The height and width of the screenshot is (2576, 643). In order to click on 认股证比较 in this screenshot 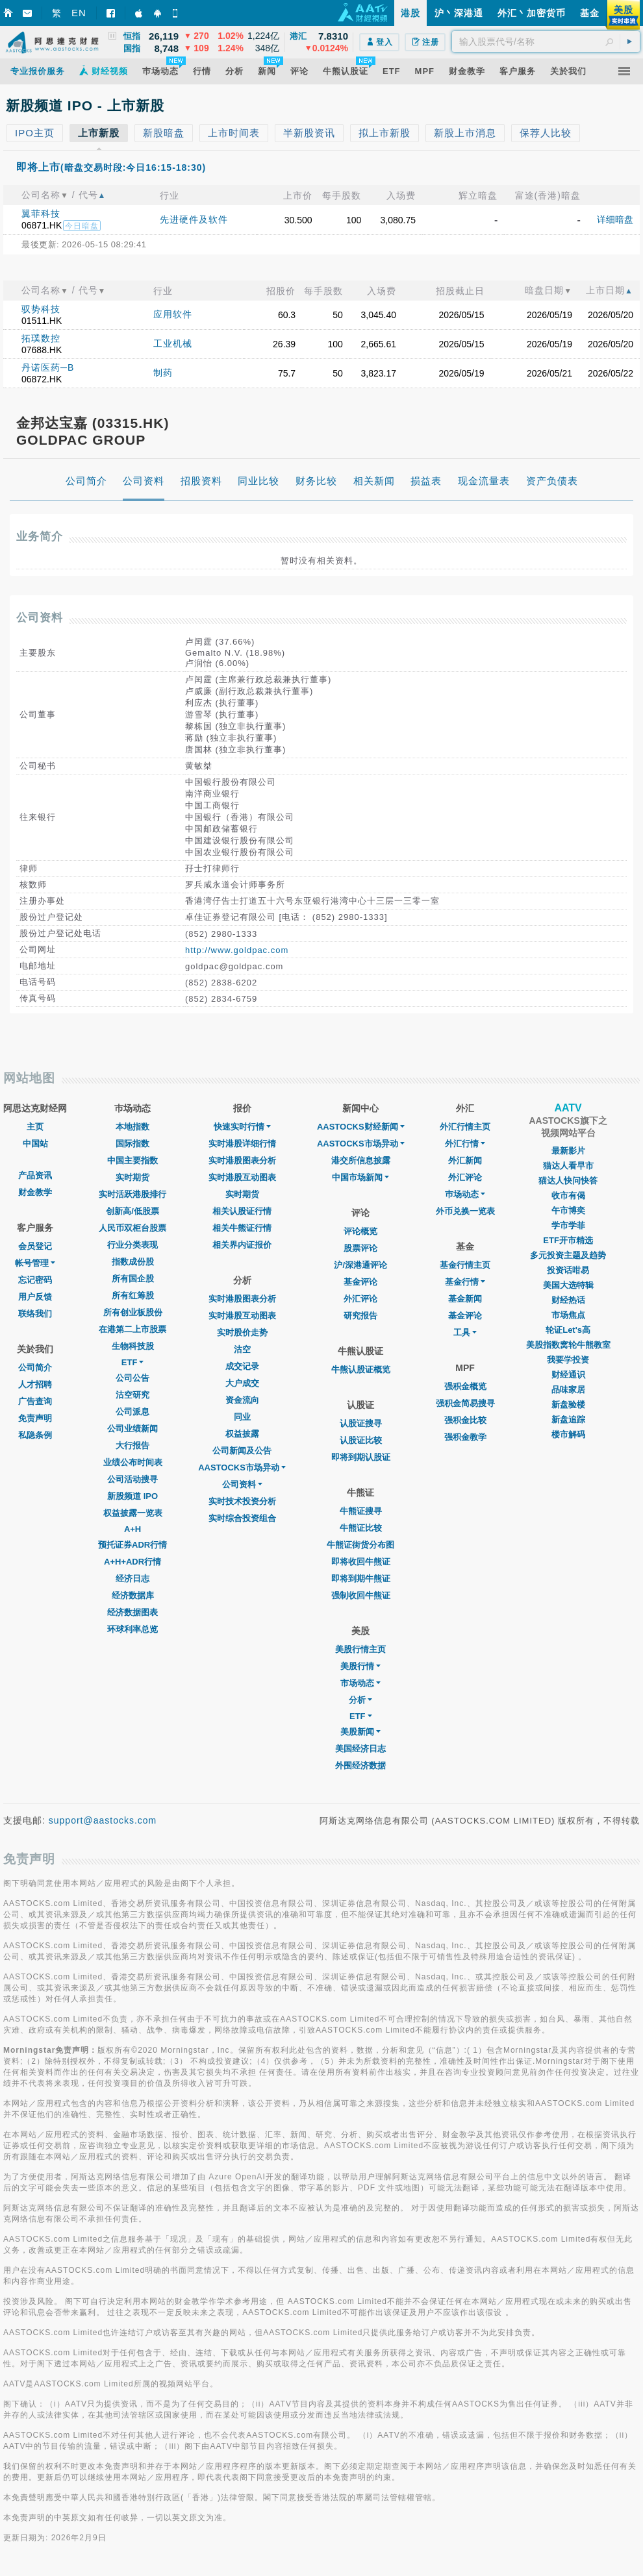, I will do `click(361, 1440)`.